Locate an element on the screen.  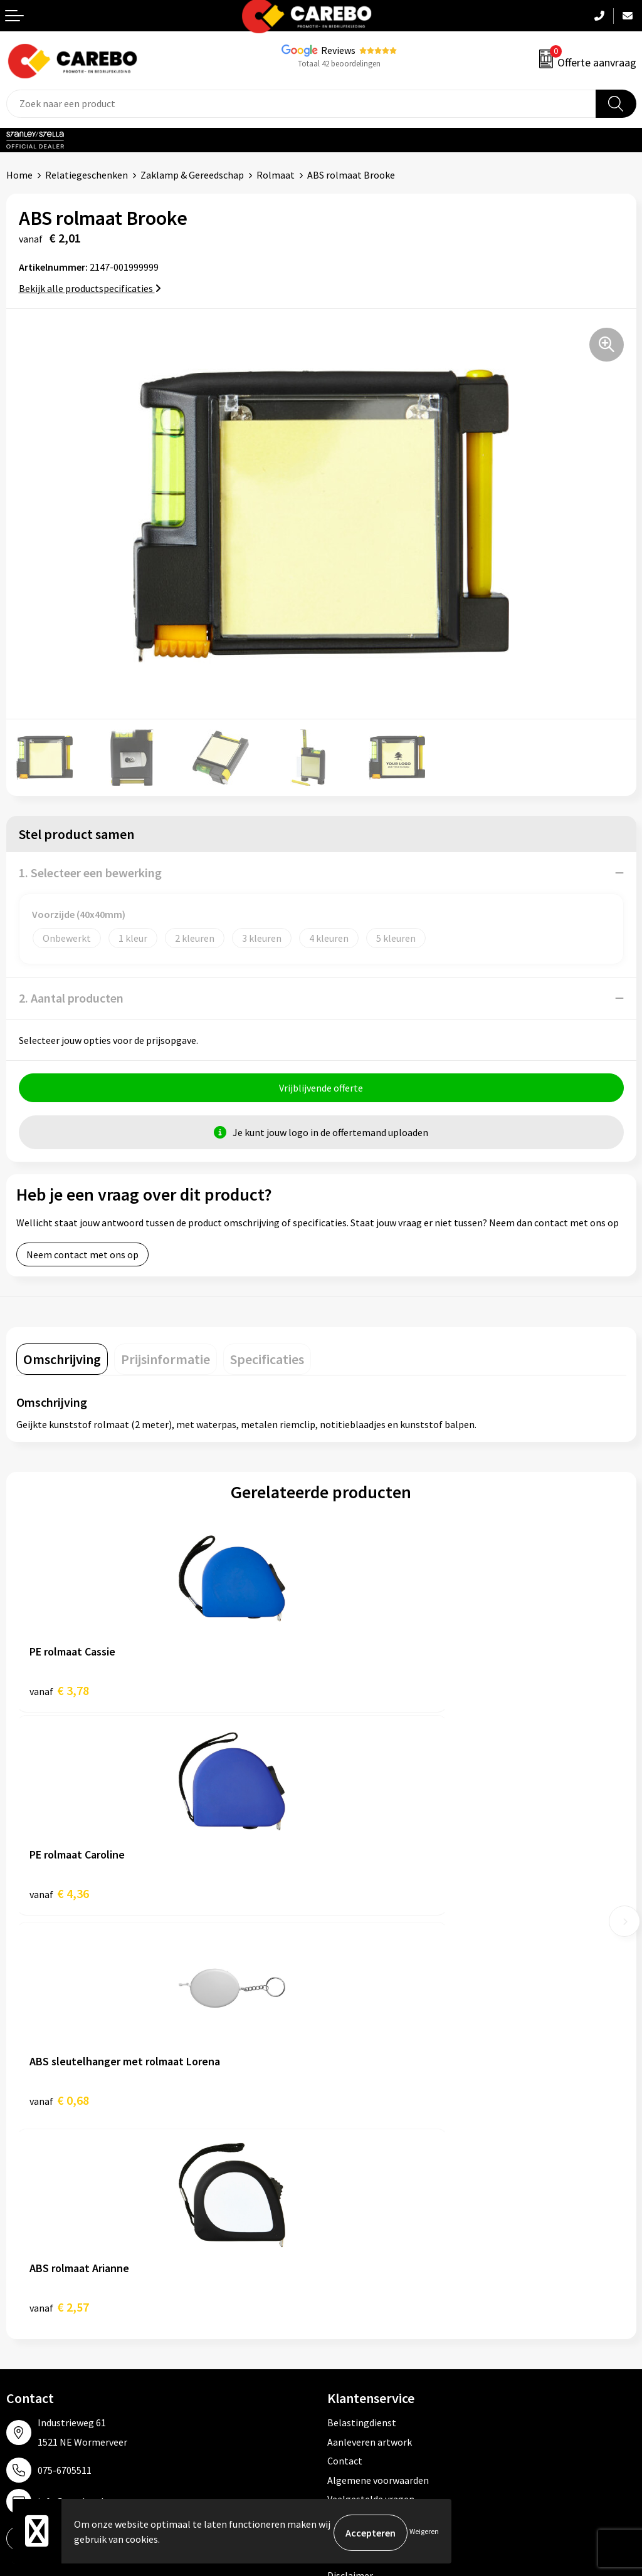
Rolmaat is located at coordinates (275, 175).